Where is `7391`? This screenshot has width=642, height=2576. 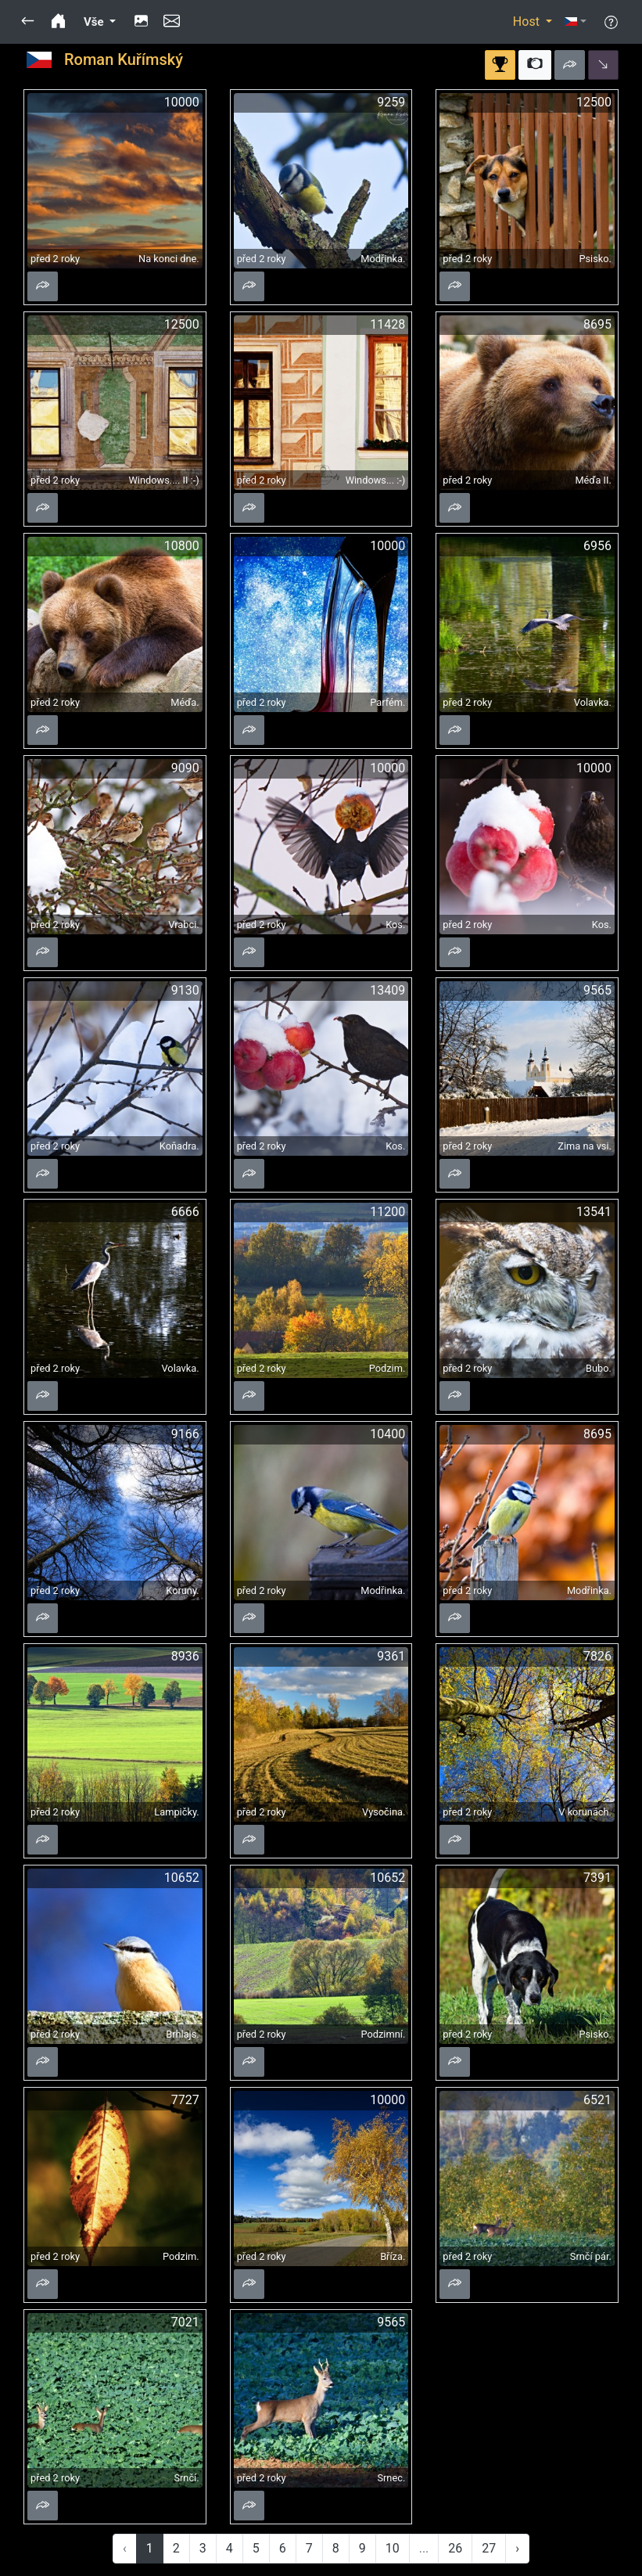
7391 is located at coordinates (597, 1877).